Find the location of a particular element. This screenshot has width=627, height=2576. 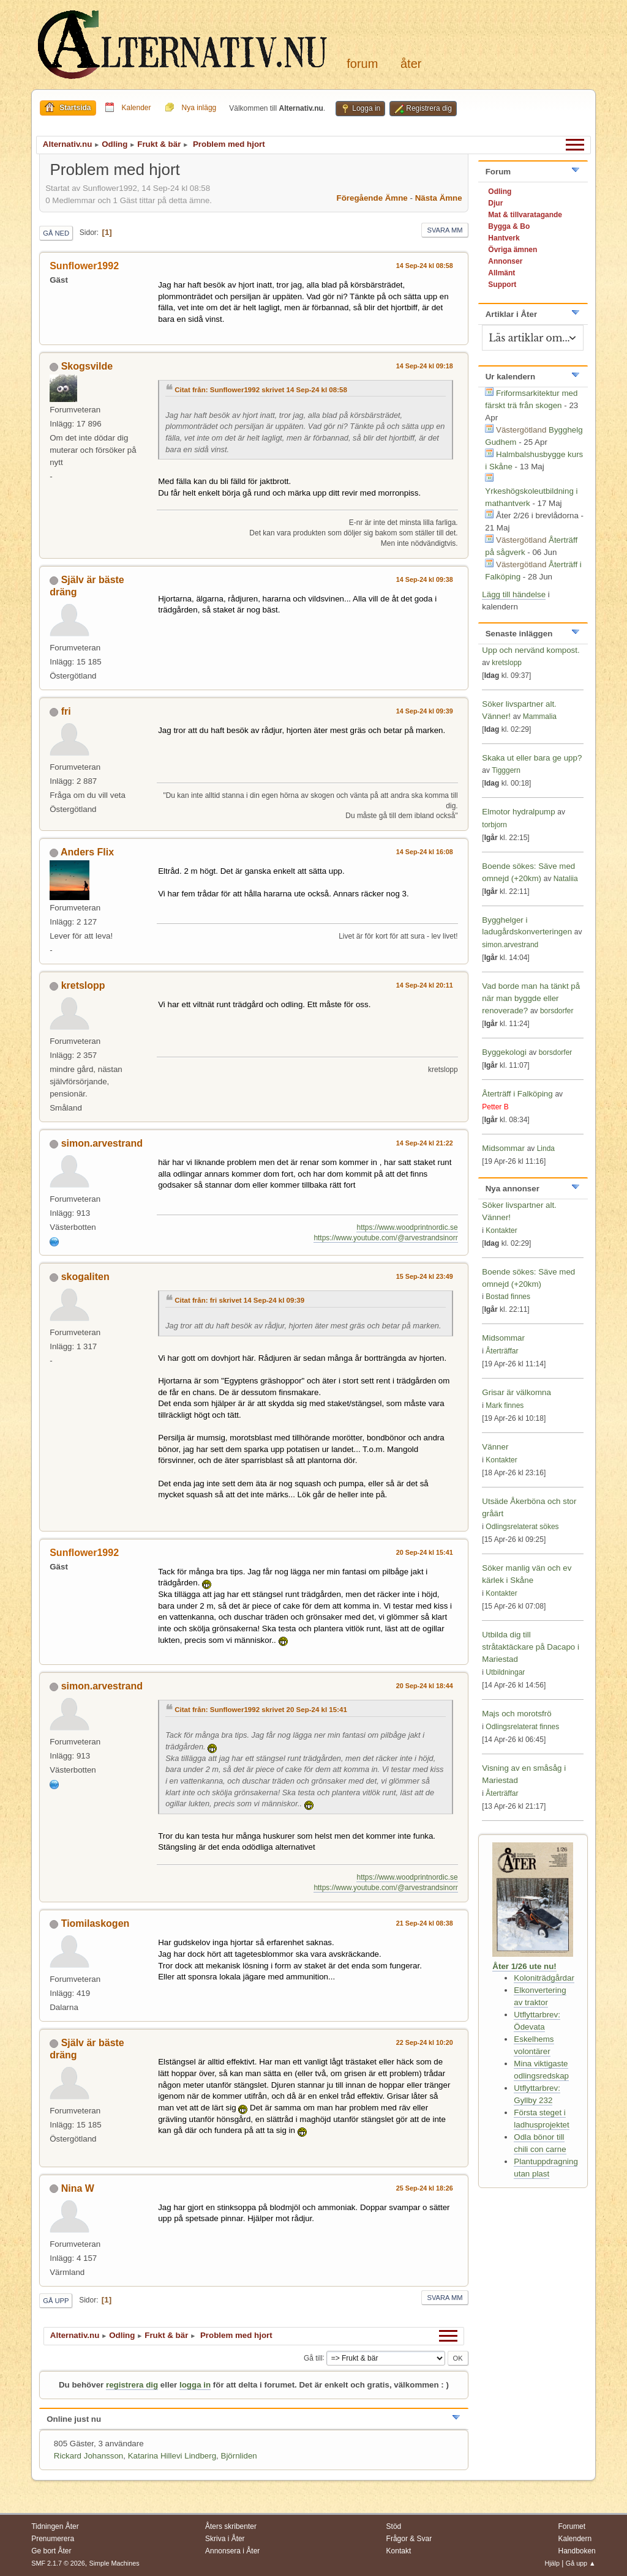

Grisar är välkomna is located at coordinates (516, 1392).